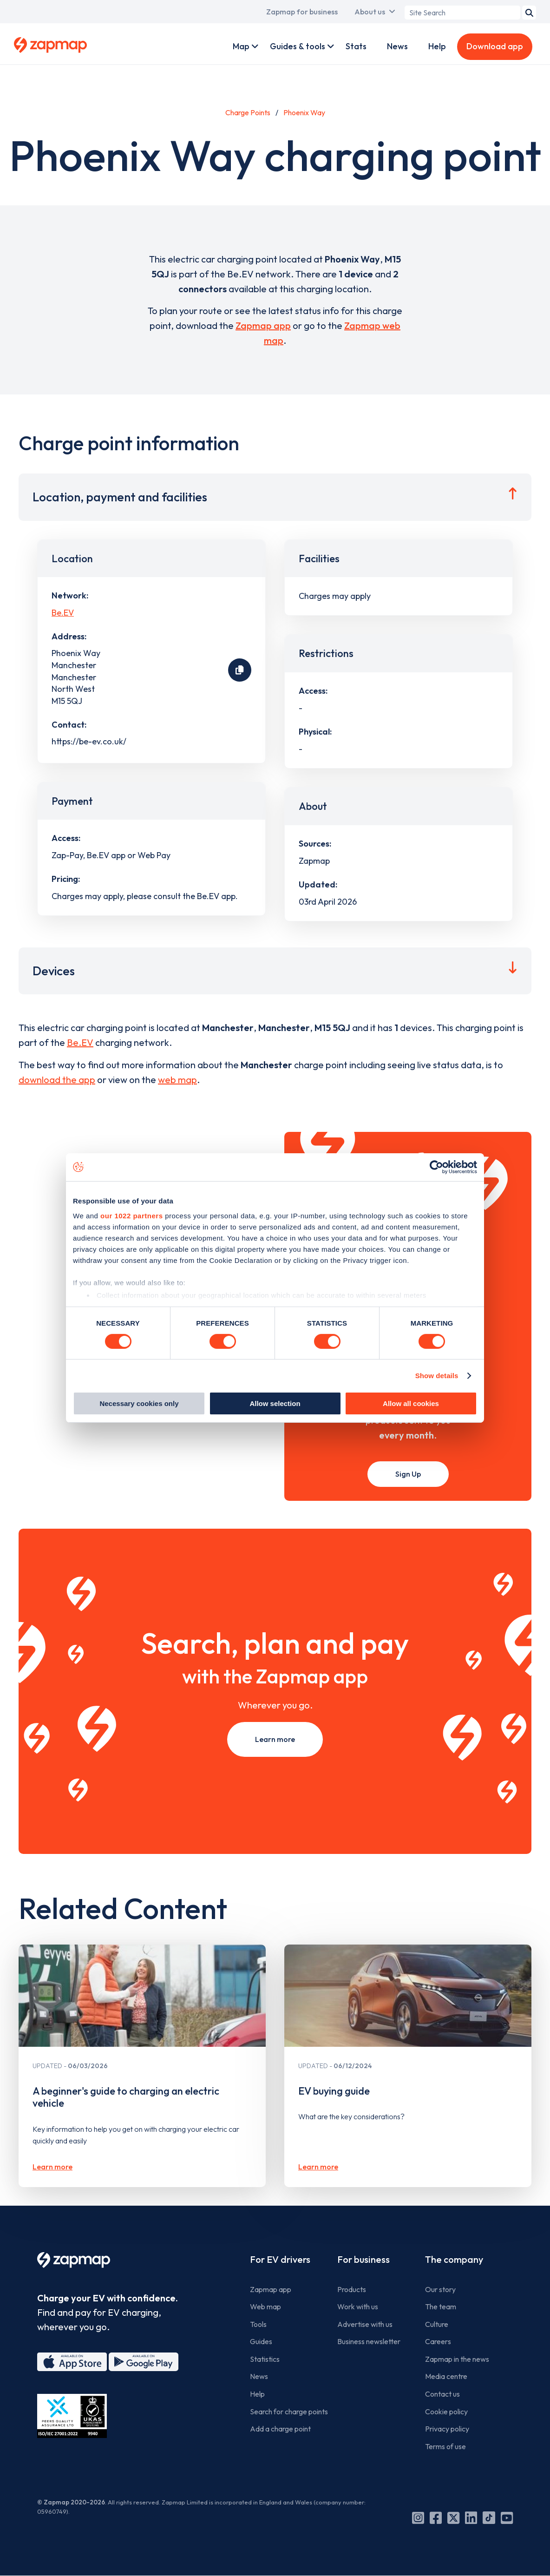 The height and width of the screenshot is (2576, 550). What do you see at coordinates (368, 2341) in the screenshot?
I see `Business newsletter` at bounding box center [368, 2341].